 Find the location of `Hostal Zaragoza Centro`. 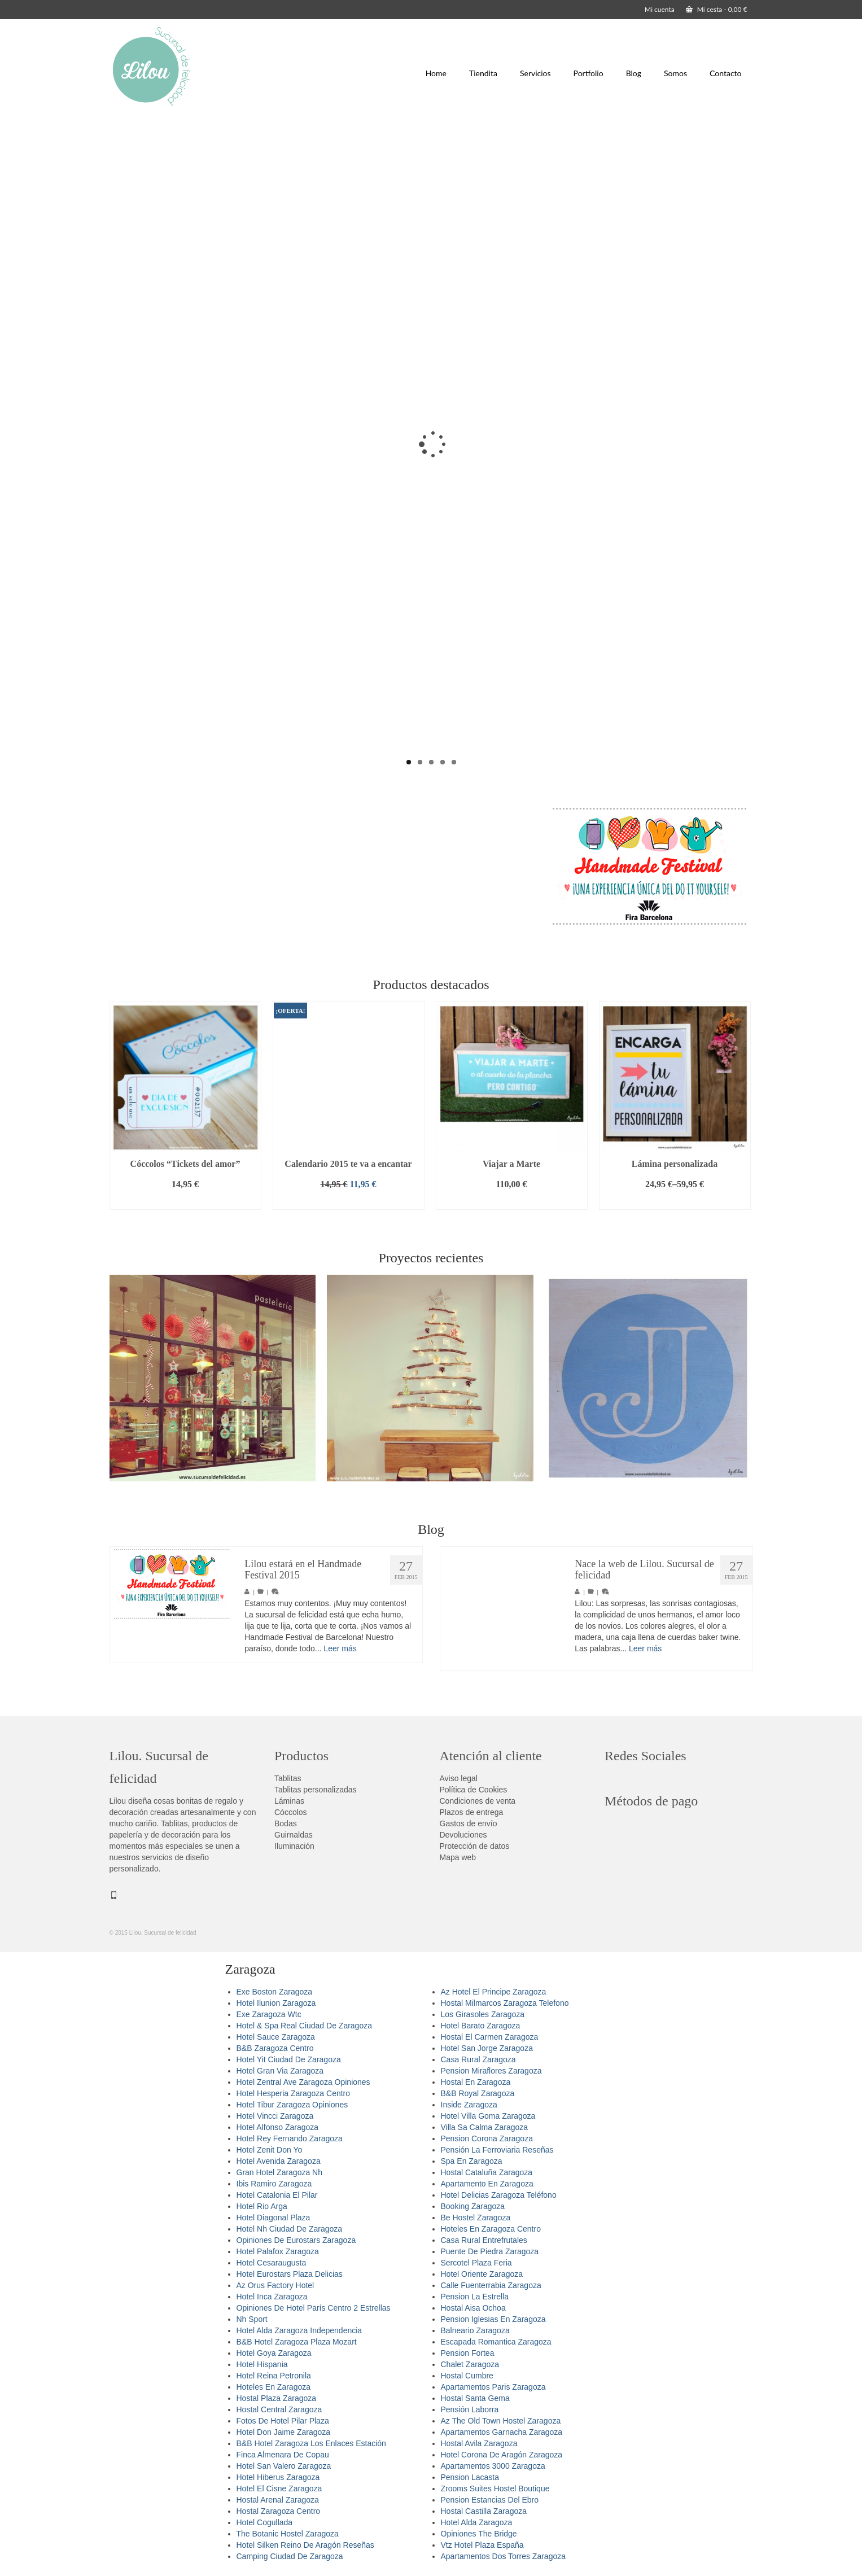

Hostal Zaragoza Centro is located at coordinates (279, 2511).